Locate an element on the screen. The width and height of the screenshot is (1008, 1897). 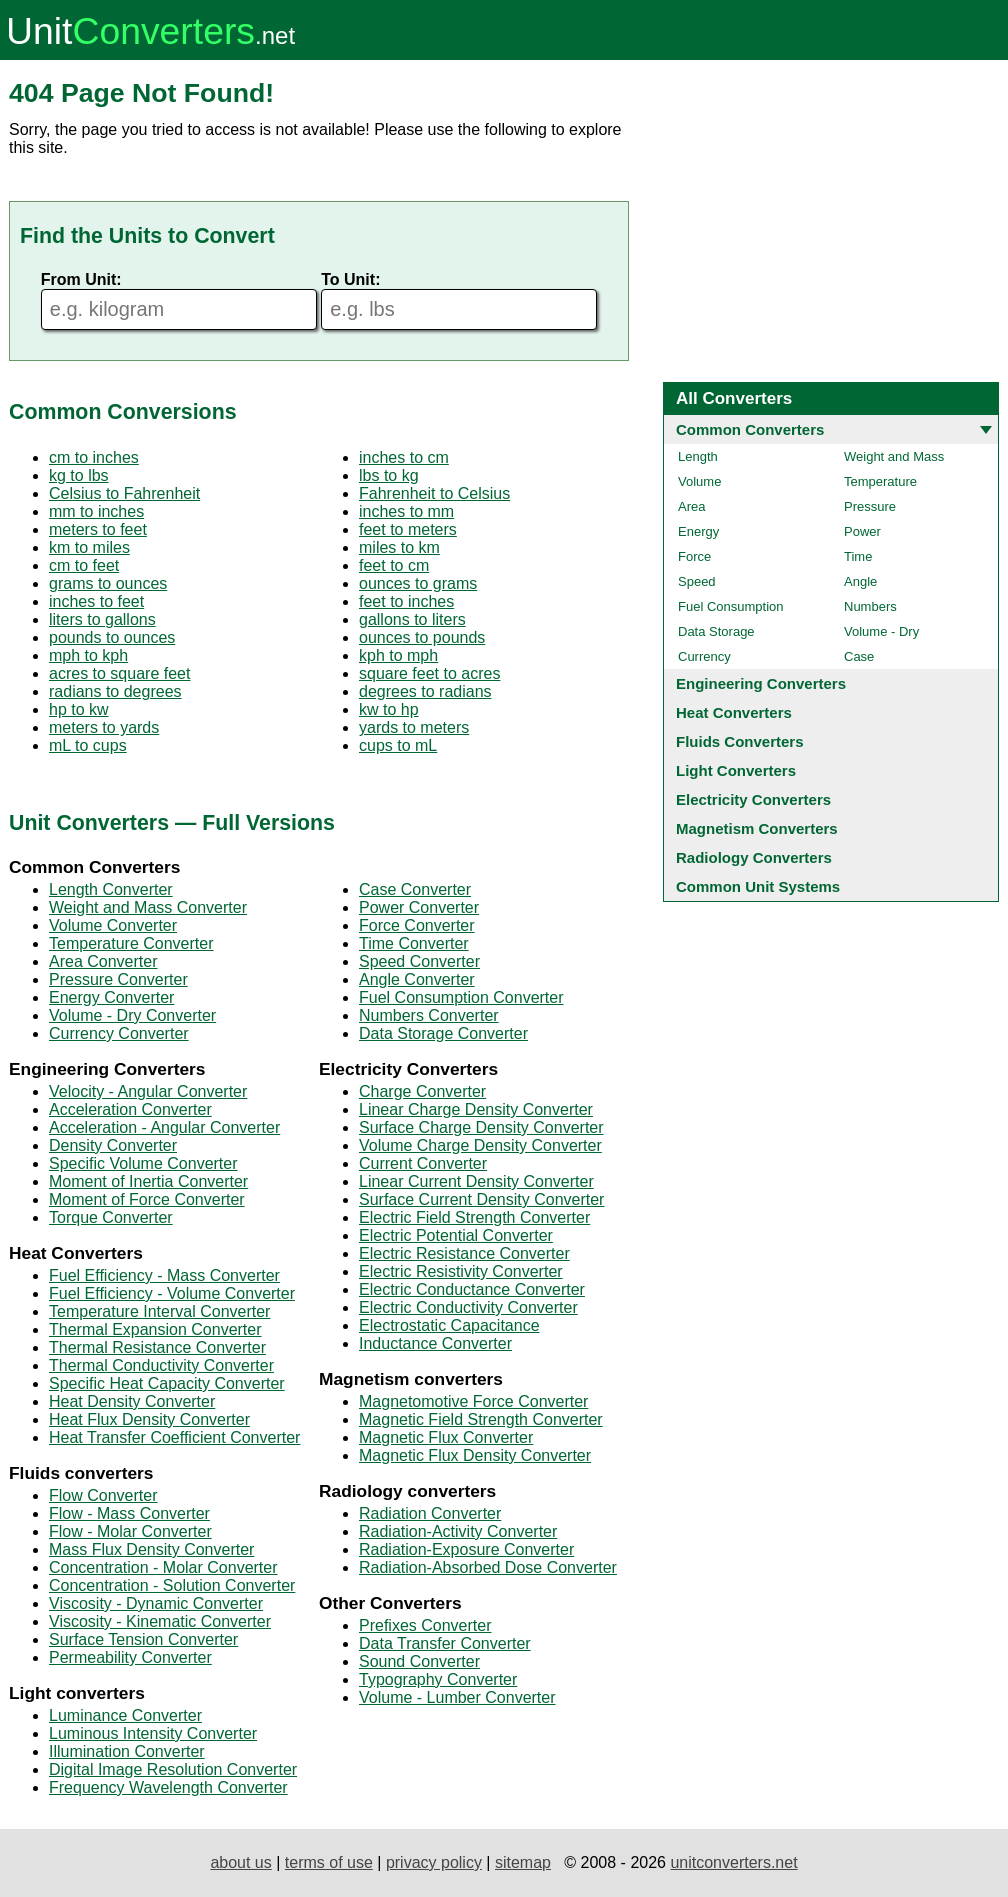
Magnetic Flux Converter is located at coordinates (446, 1437).